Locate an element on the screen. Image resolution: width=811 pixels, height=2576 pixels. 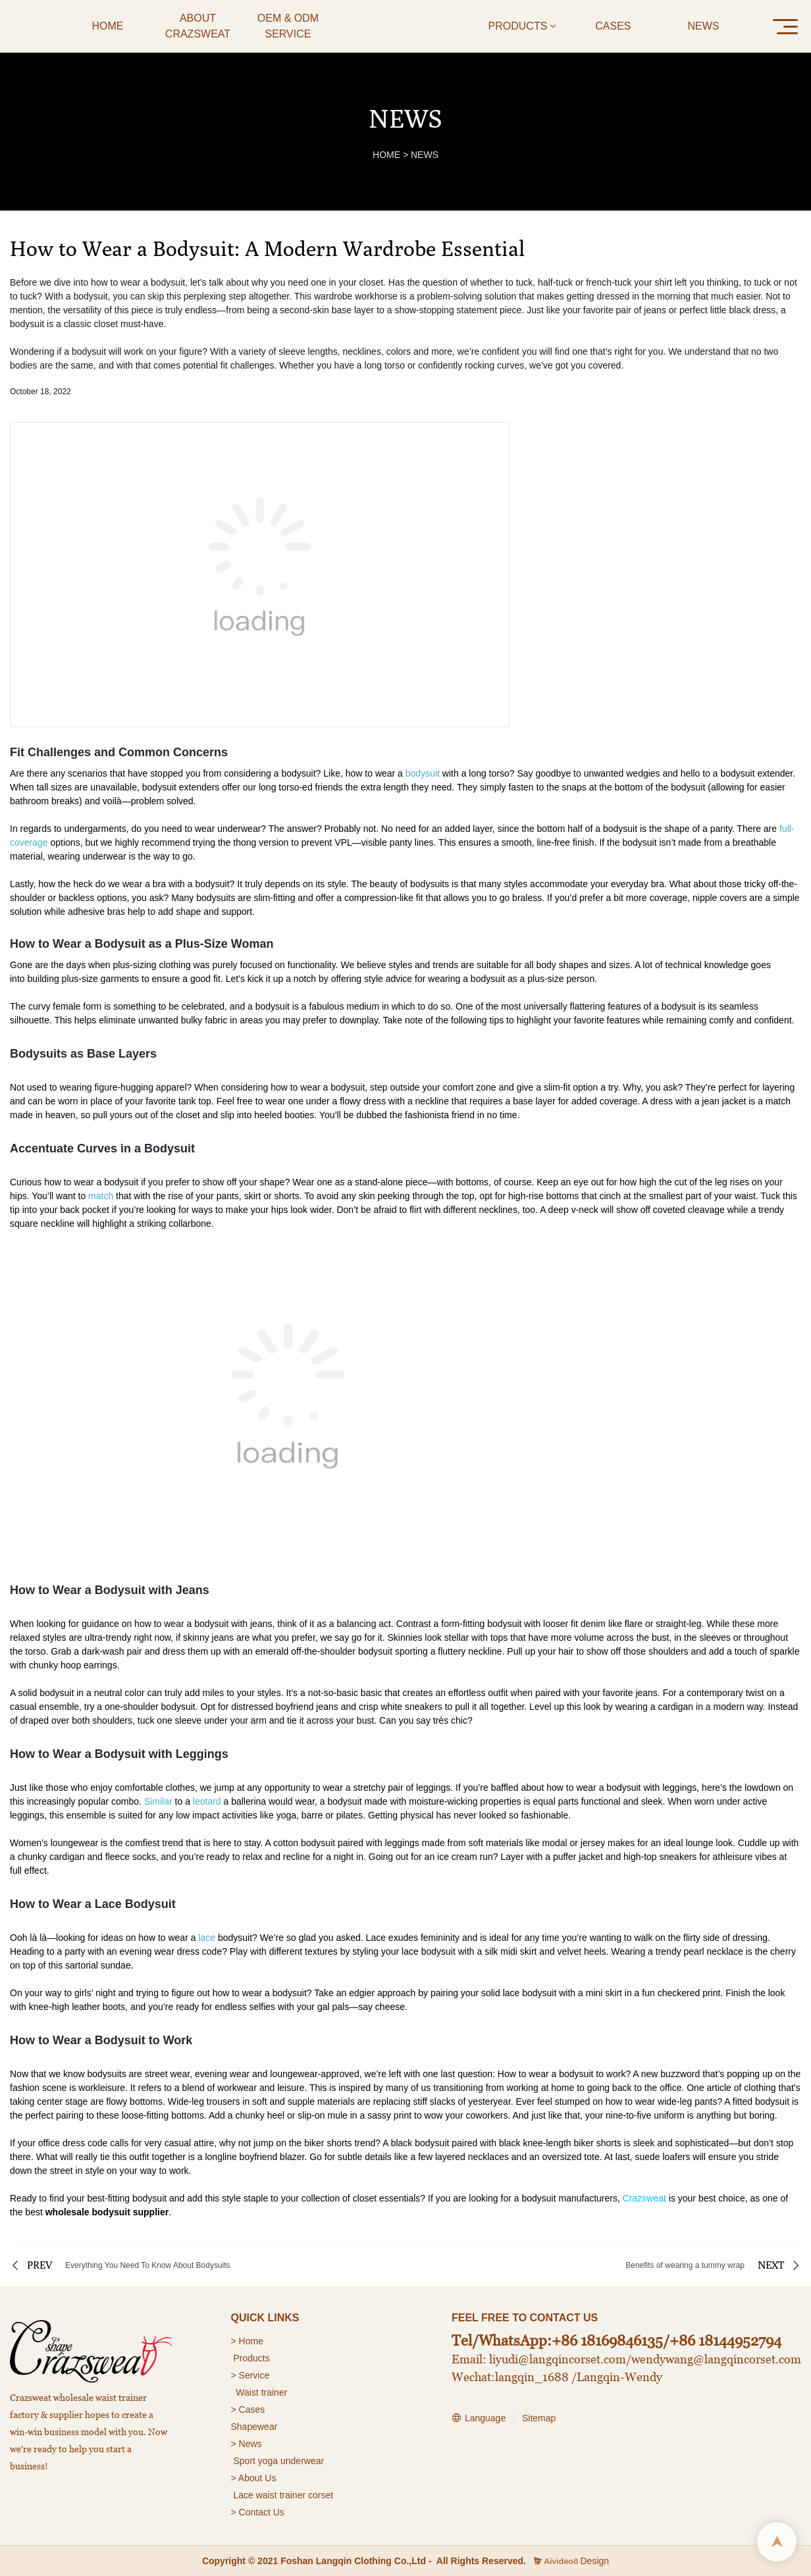
NEWS is located at coordinates (424, 154).